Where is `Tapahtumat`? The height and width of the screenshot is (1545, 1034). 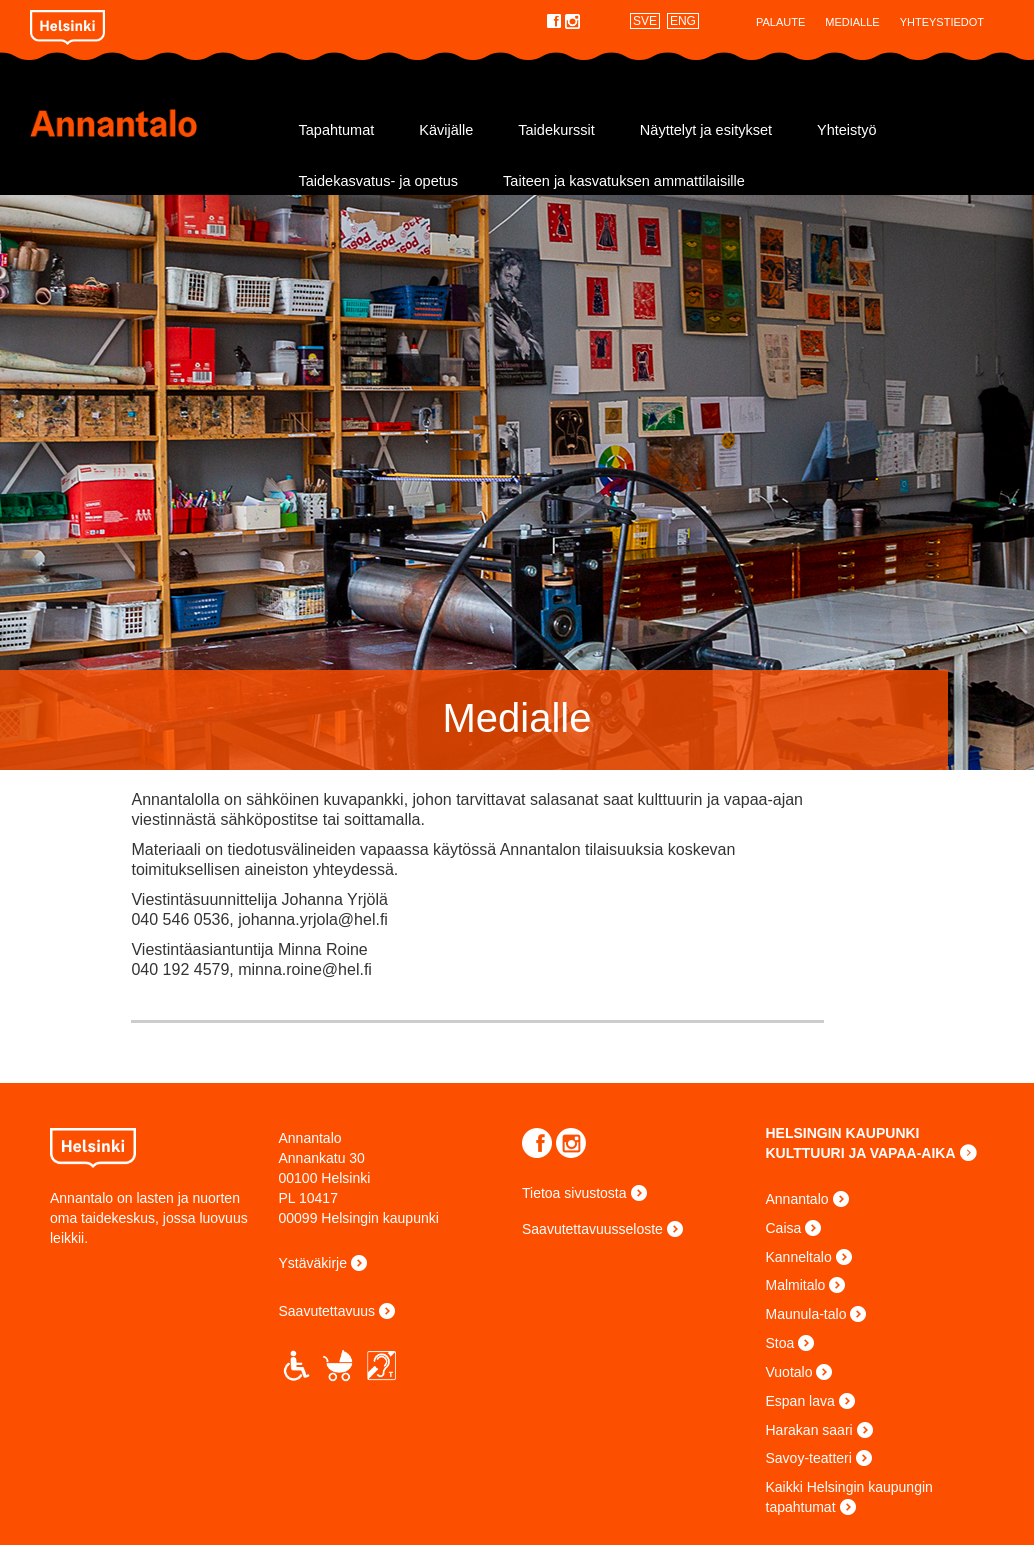 Tapahtumat is located at coordinates (337, 130).